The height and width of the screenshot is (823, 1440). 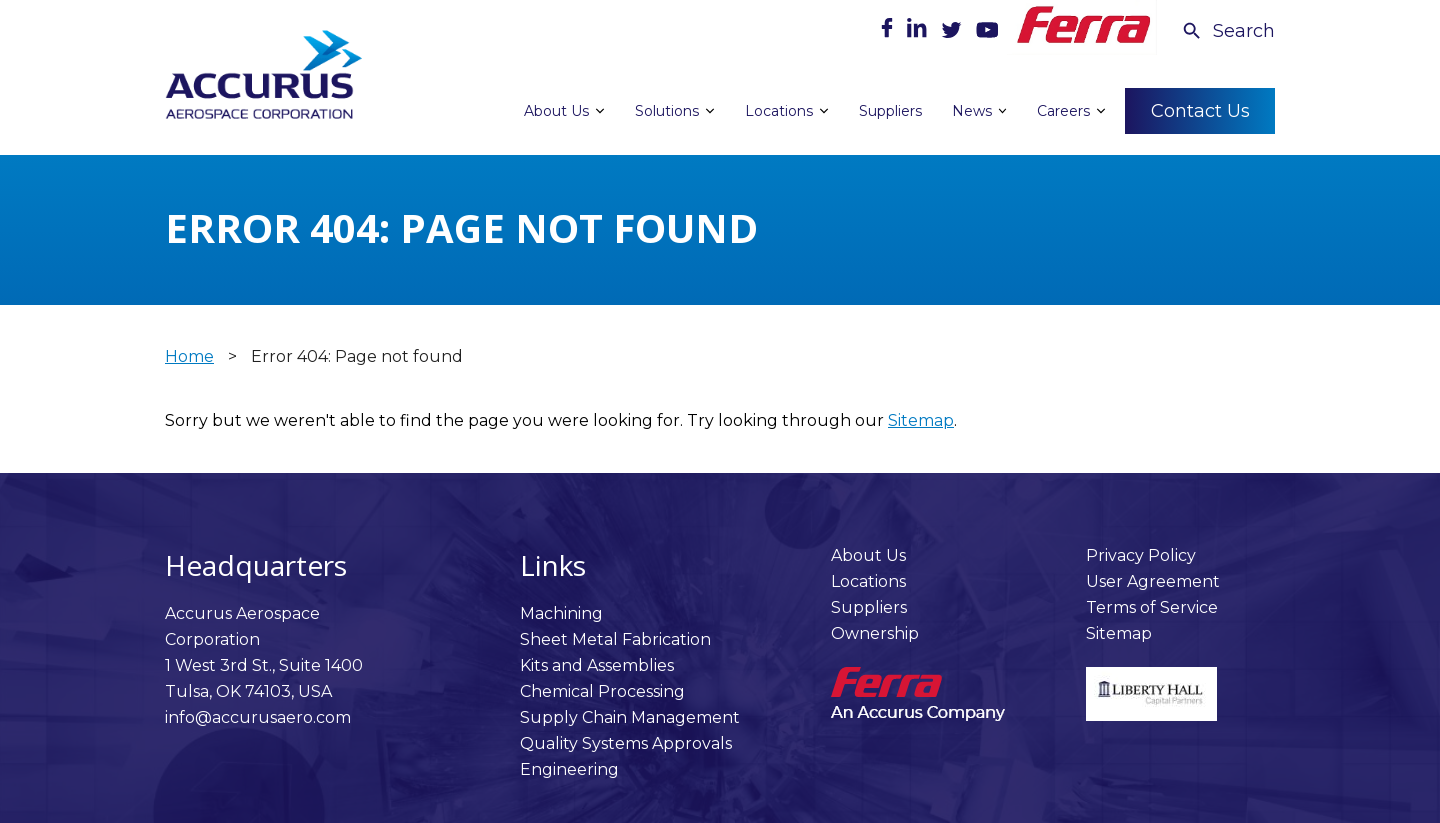 I want to click on [Youtube], so click(x=987, y=32).